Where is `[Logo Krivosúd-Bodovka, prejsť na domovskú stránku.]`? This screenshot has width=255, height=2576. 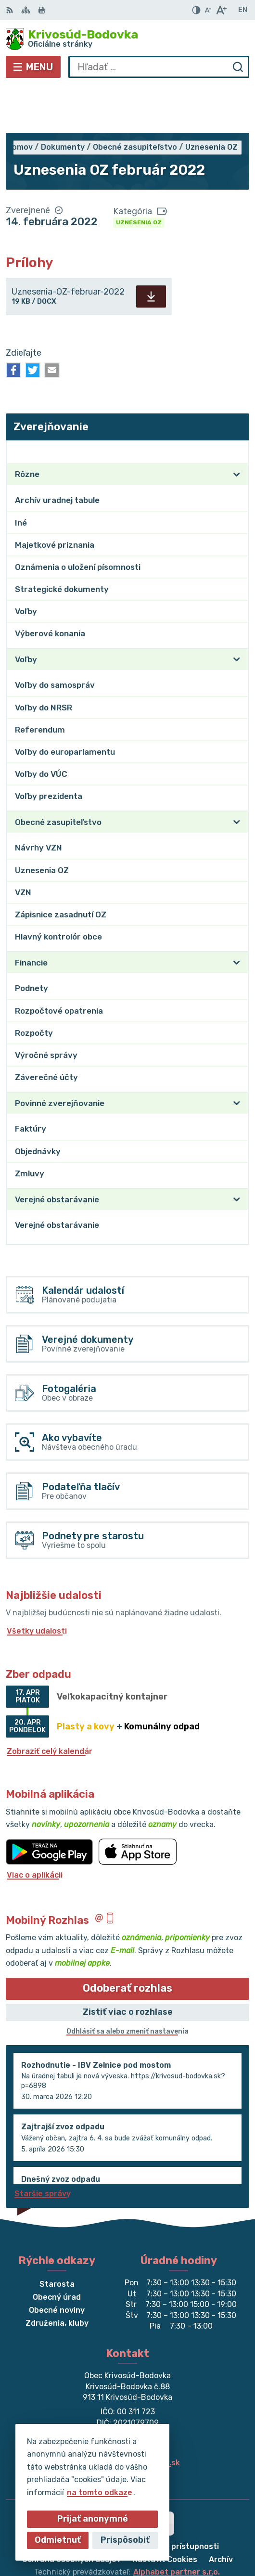
[Logo Krivosúd-Bodovka, prejsť na domovskú stránku.] is located at coordinates (127, 39).